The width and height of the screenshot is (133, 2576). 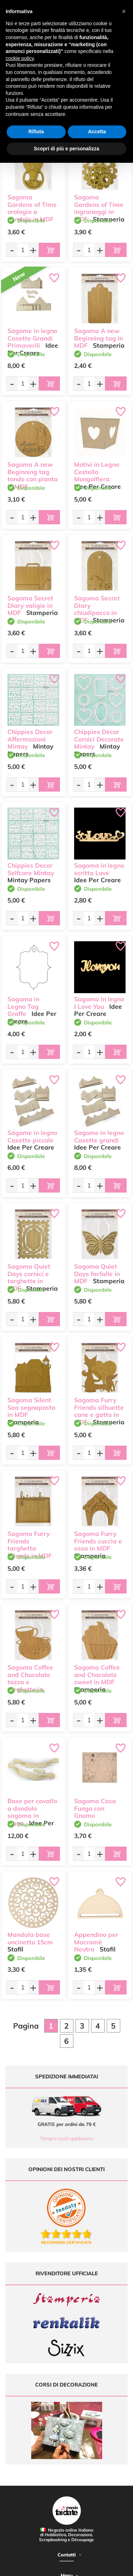 I want to click on Sagoma A new Beginning tag tondo con pianta in MDF, so click(x=32, y=475).